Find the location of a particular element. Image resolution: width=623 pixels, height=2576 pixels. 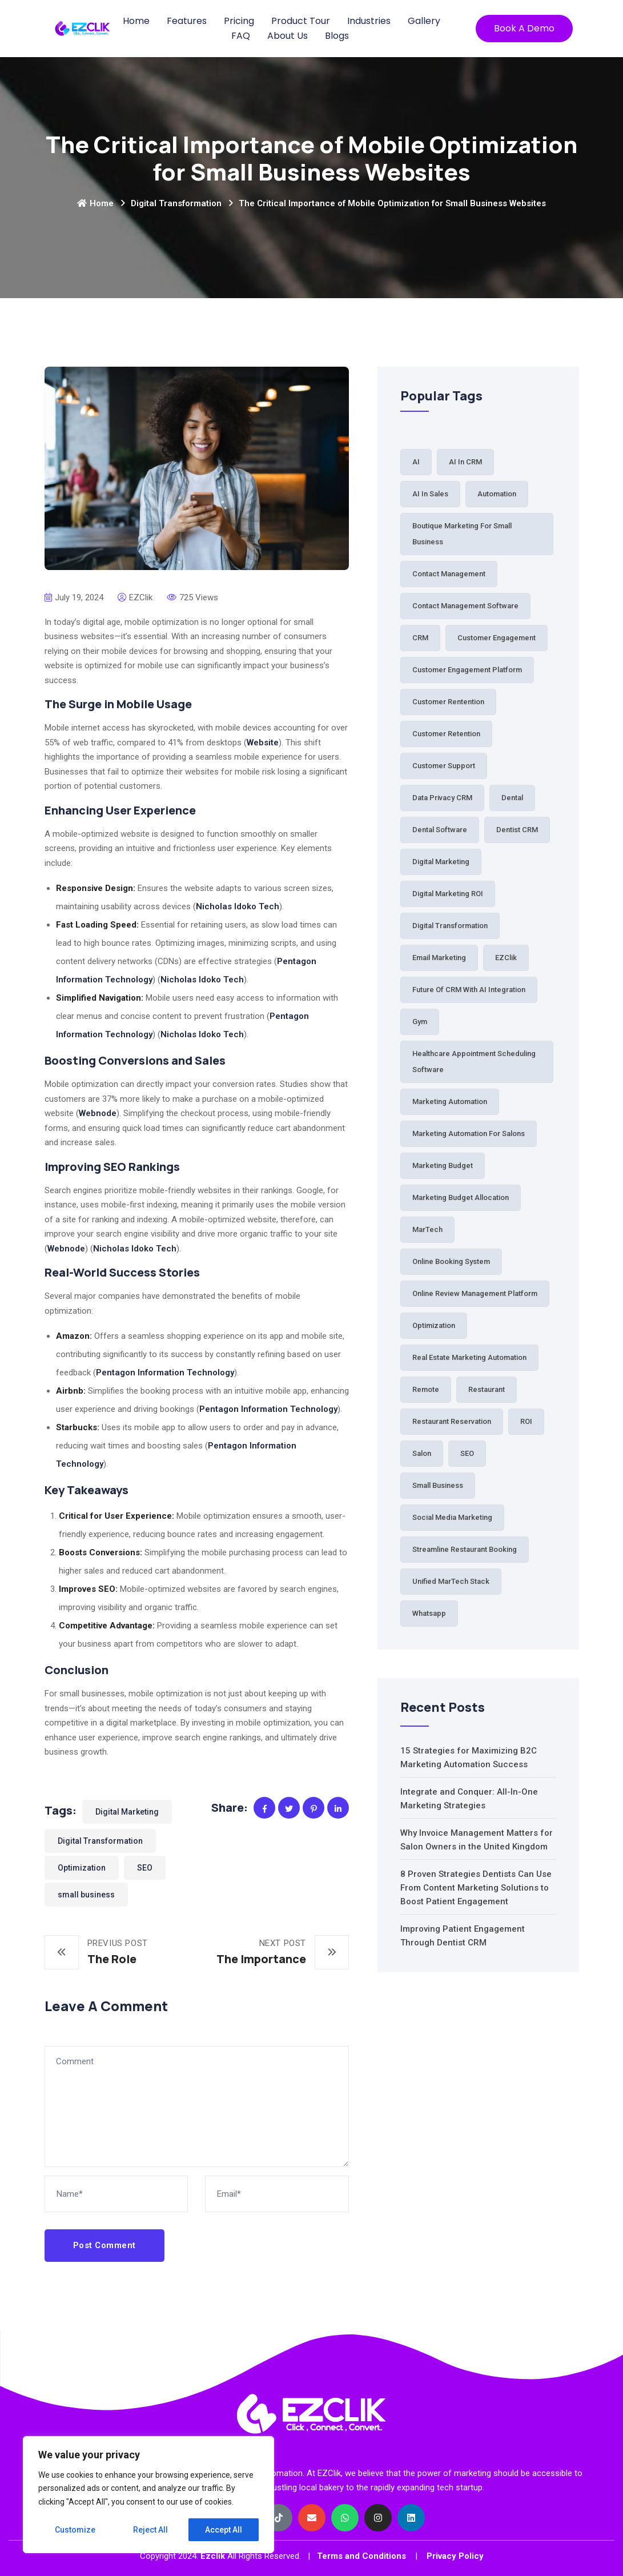

Customer Engagement Platform [Customer Engagement Platform (1 item)] is located at coordinates (467, 669).